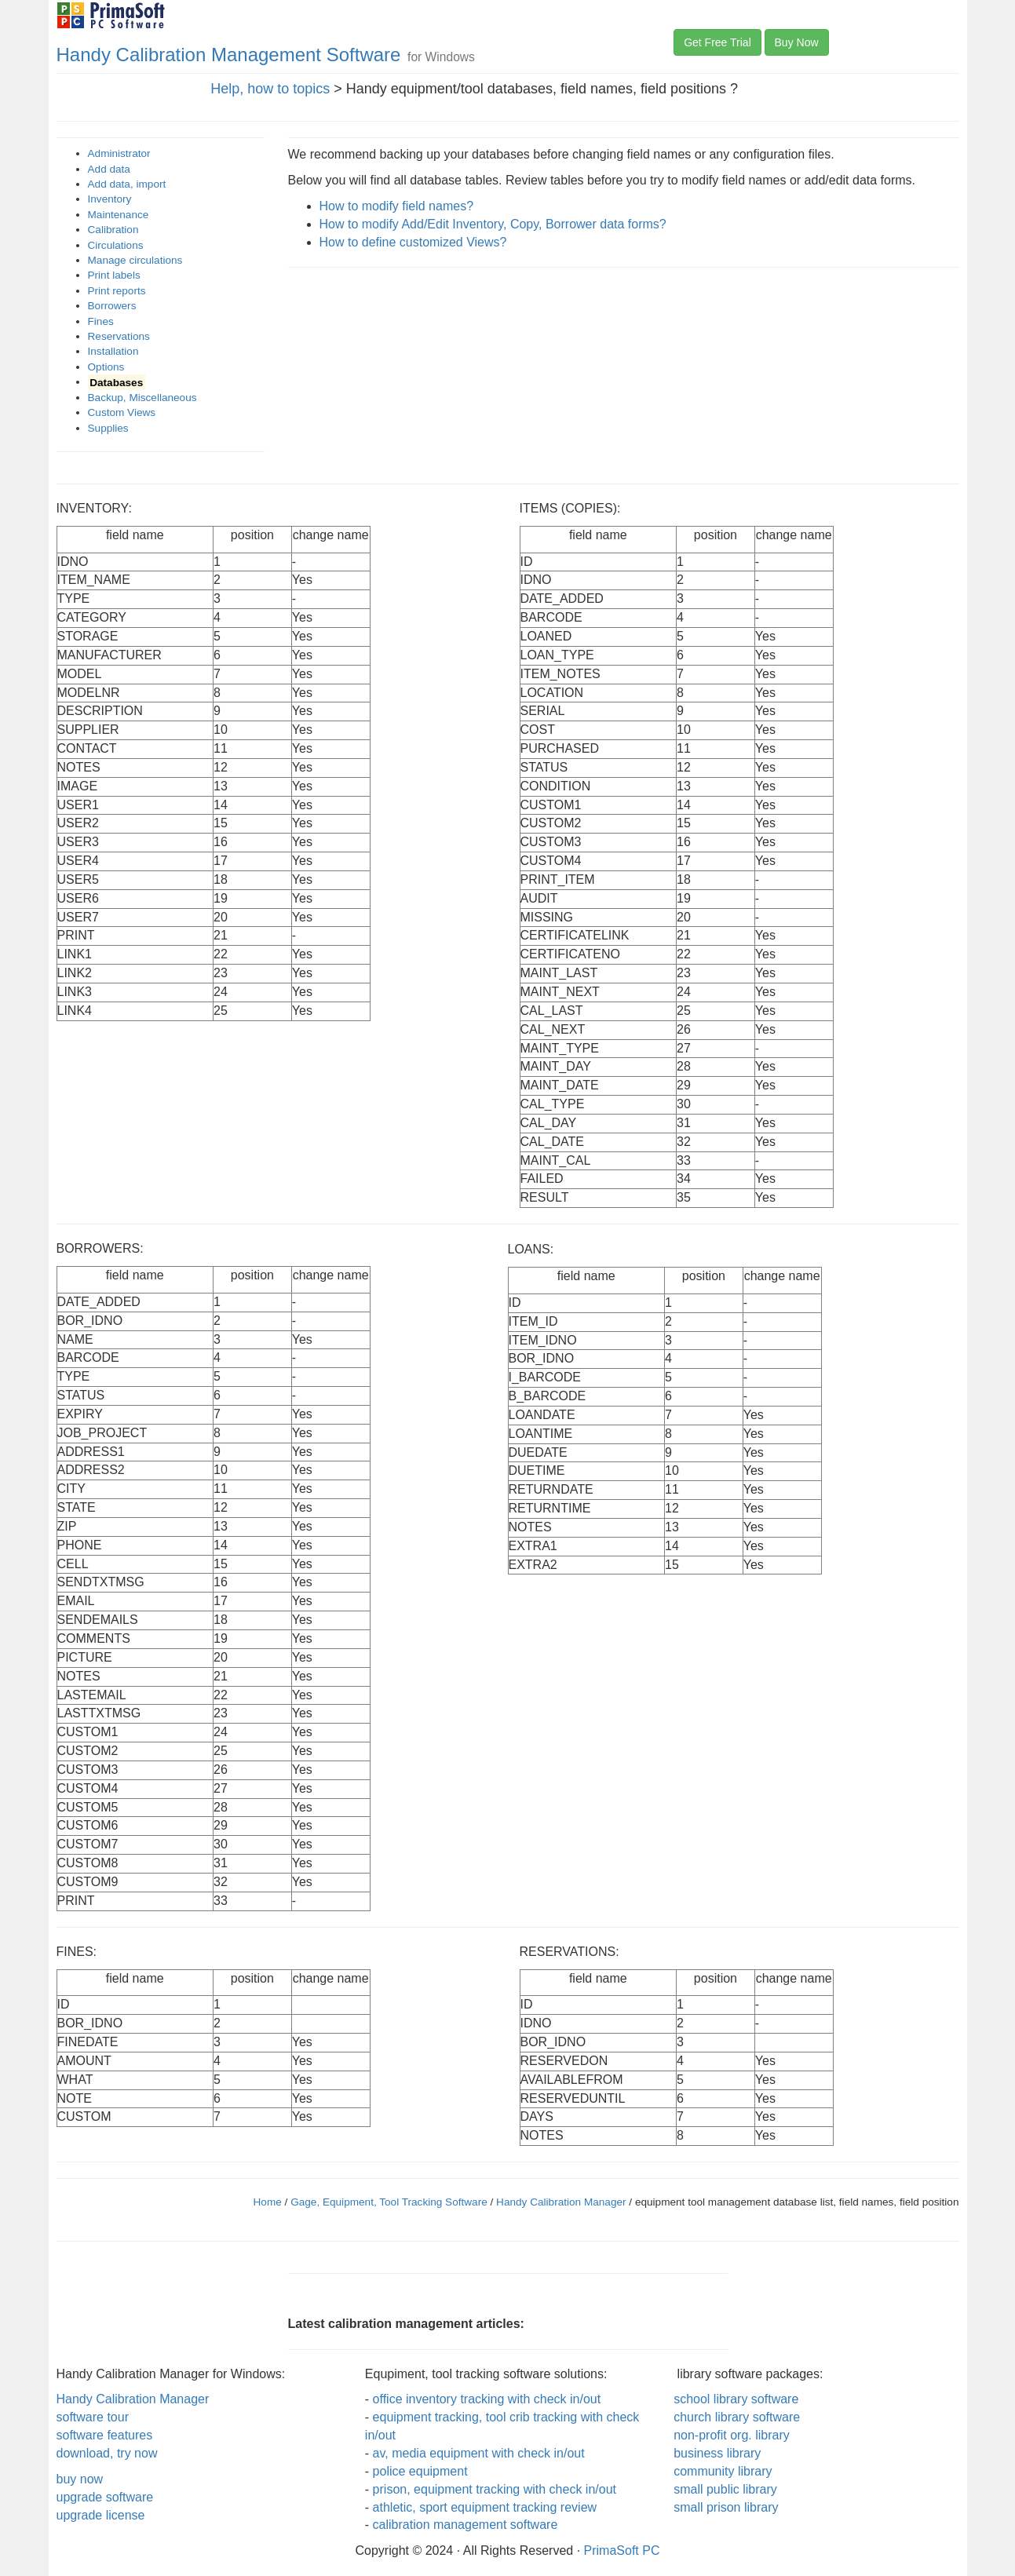 This screenshot has width=1015, height=2576. Describe the element at coordinates (135, 260) in the screenshot. I see `Manage circulations` at that location.